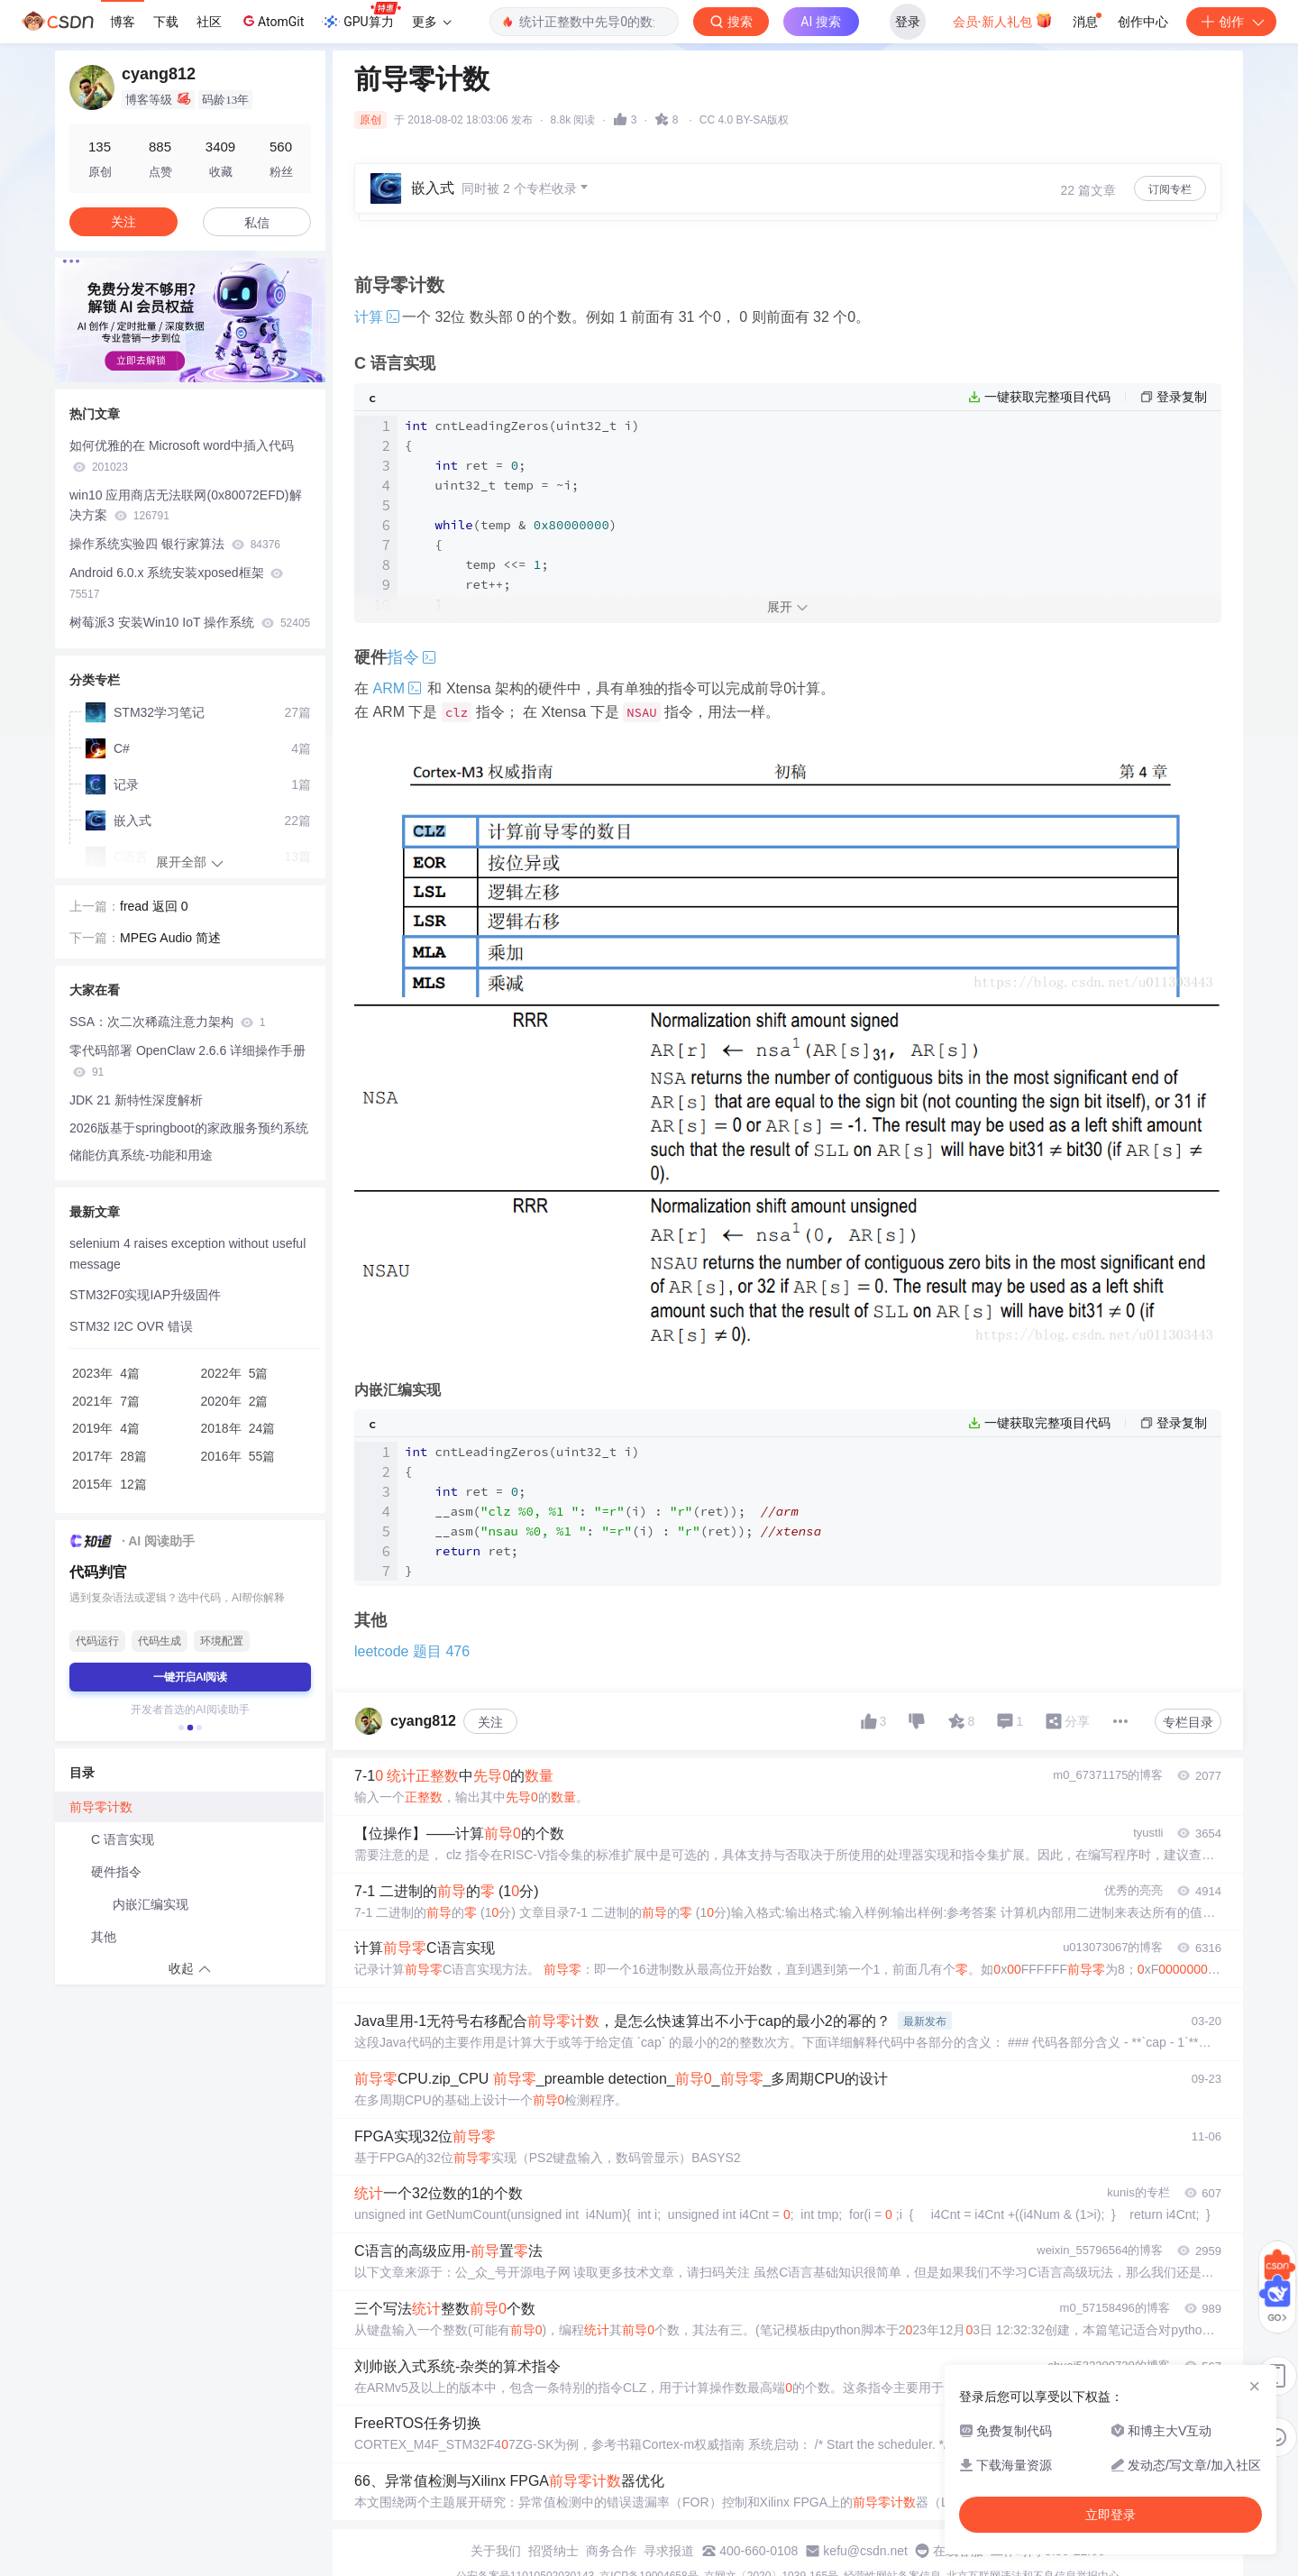 The image size is (1298, 2576). I want to click on 如何优雅的在 Microsoft word中插入代码, so click(181, 455).